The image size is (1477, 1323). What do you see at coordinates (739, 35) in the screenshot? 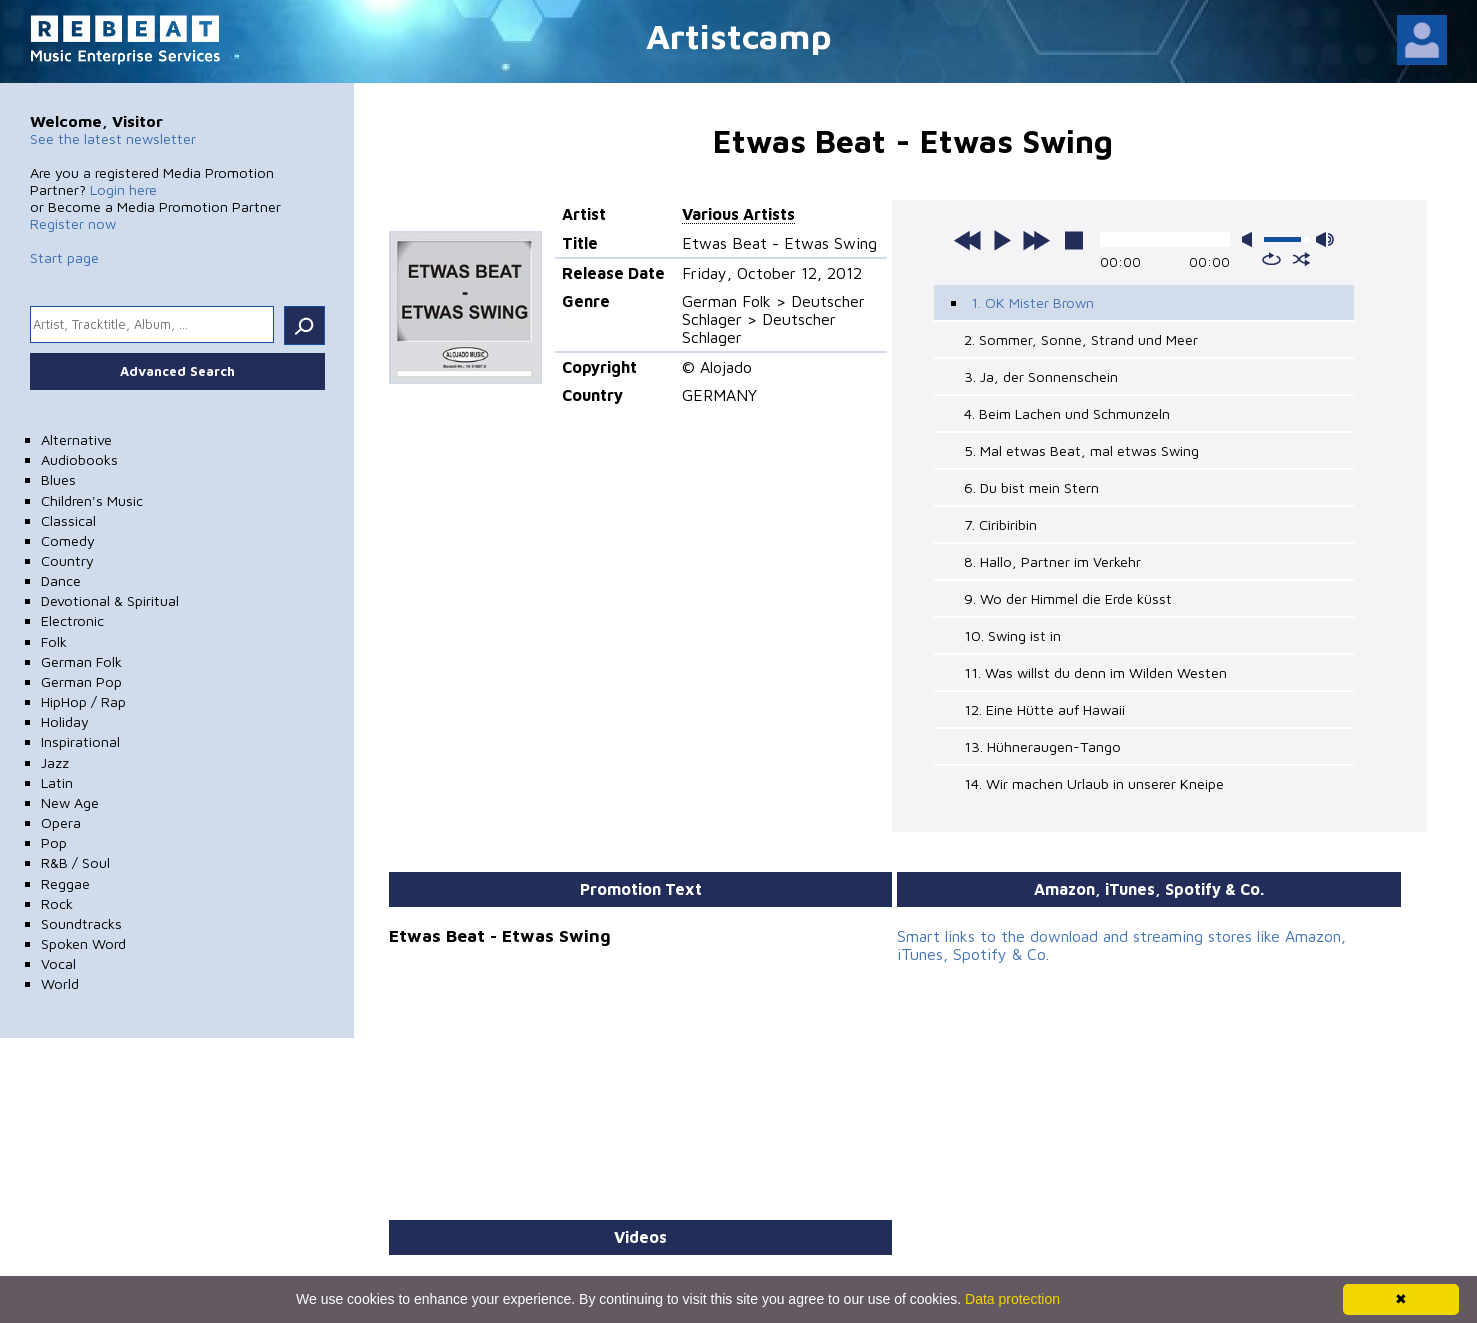
I see `Artistcamp` at bounding box center [739, 35].